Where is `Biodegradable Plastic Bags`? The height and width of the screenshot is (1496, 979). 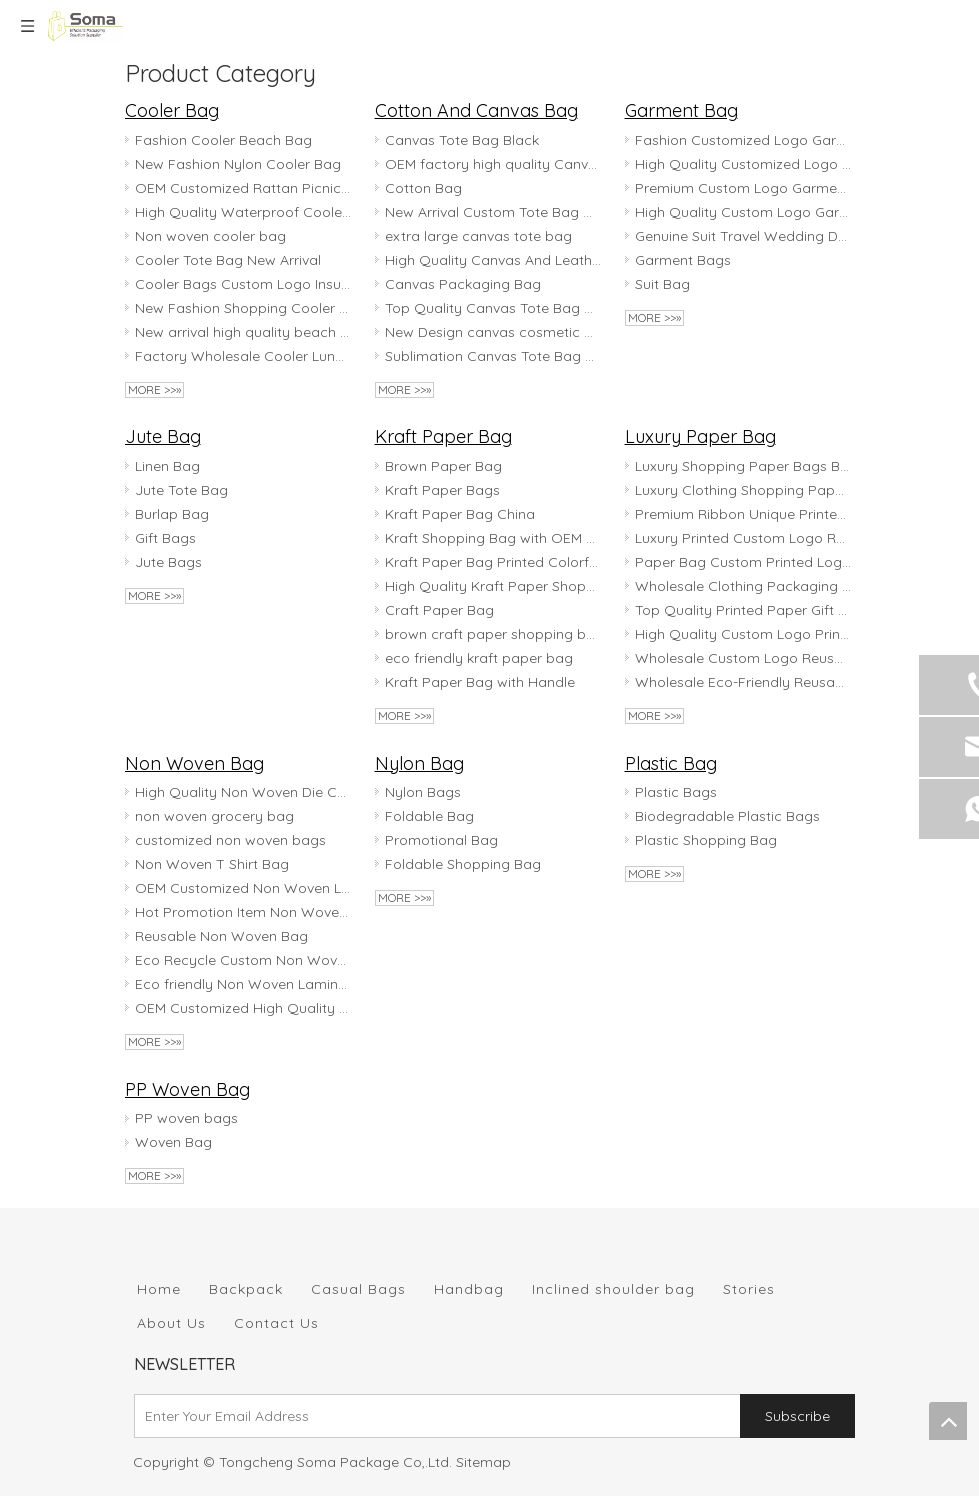 Biodegradable Plastic Bags is located at coordinates (727, 816).